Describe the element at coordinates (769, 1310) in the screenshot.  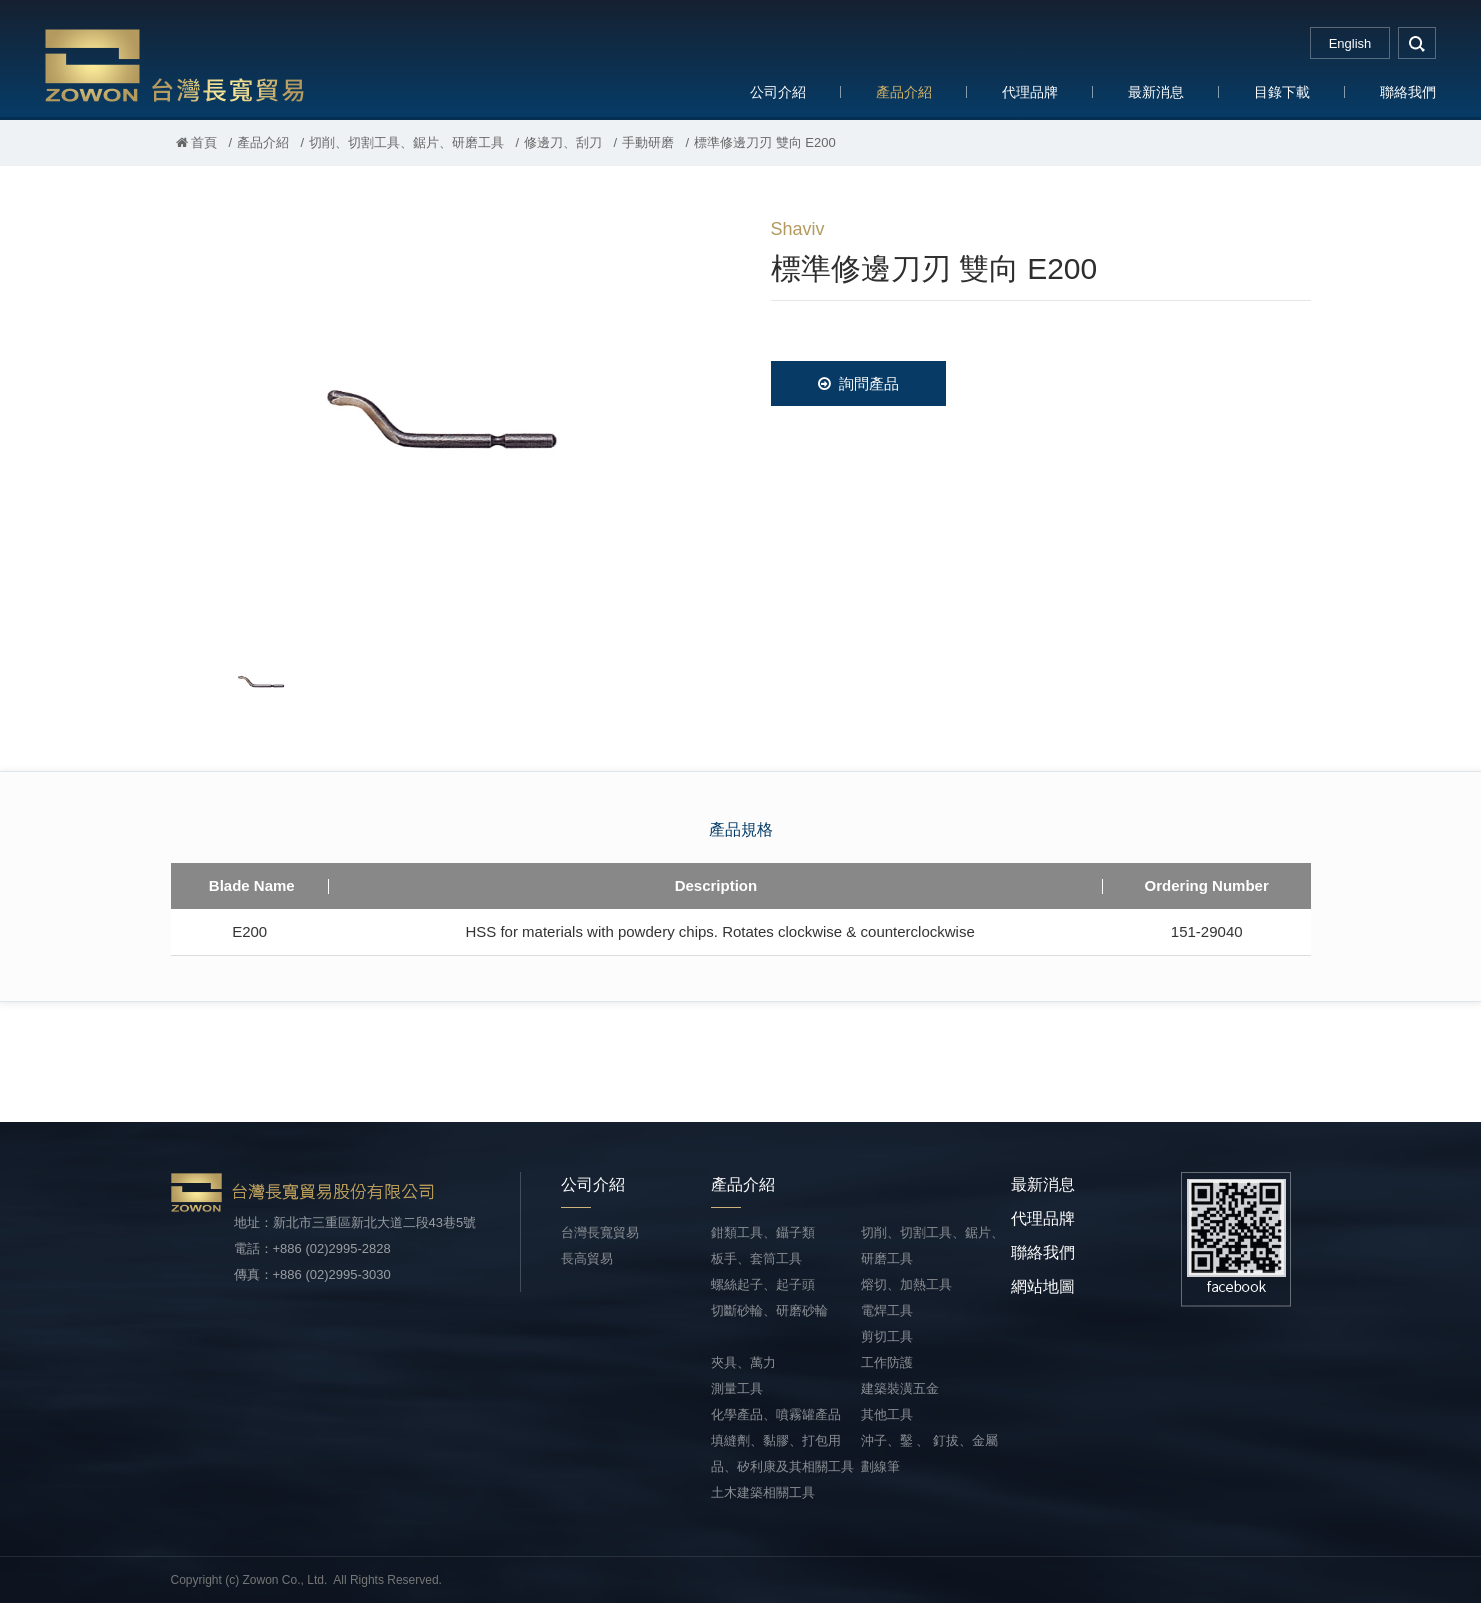
I see `切斷砂輪、研磨砂輪` at that location.